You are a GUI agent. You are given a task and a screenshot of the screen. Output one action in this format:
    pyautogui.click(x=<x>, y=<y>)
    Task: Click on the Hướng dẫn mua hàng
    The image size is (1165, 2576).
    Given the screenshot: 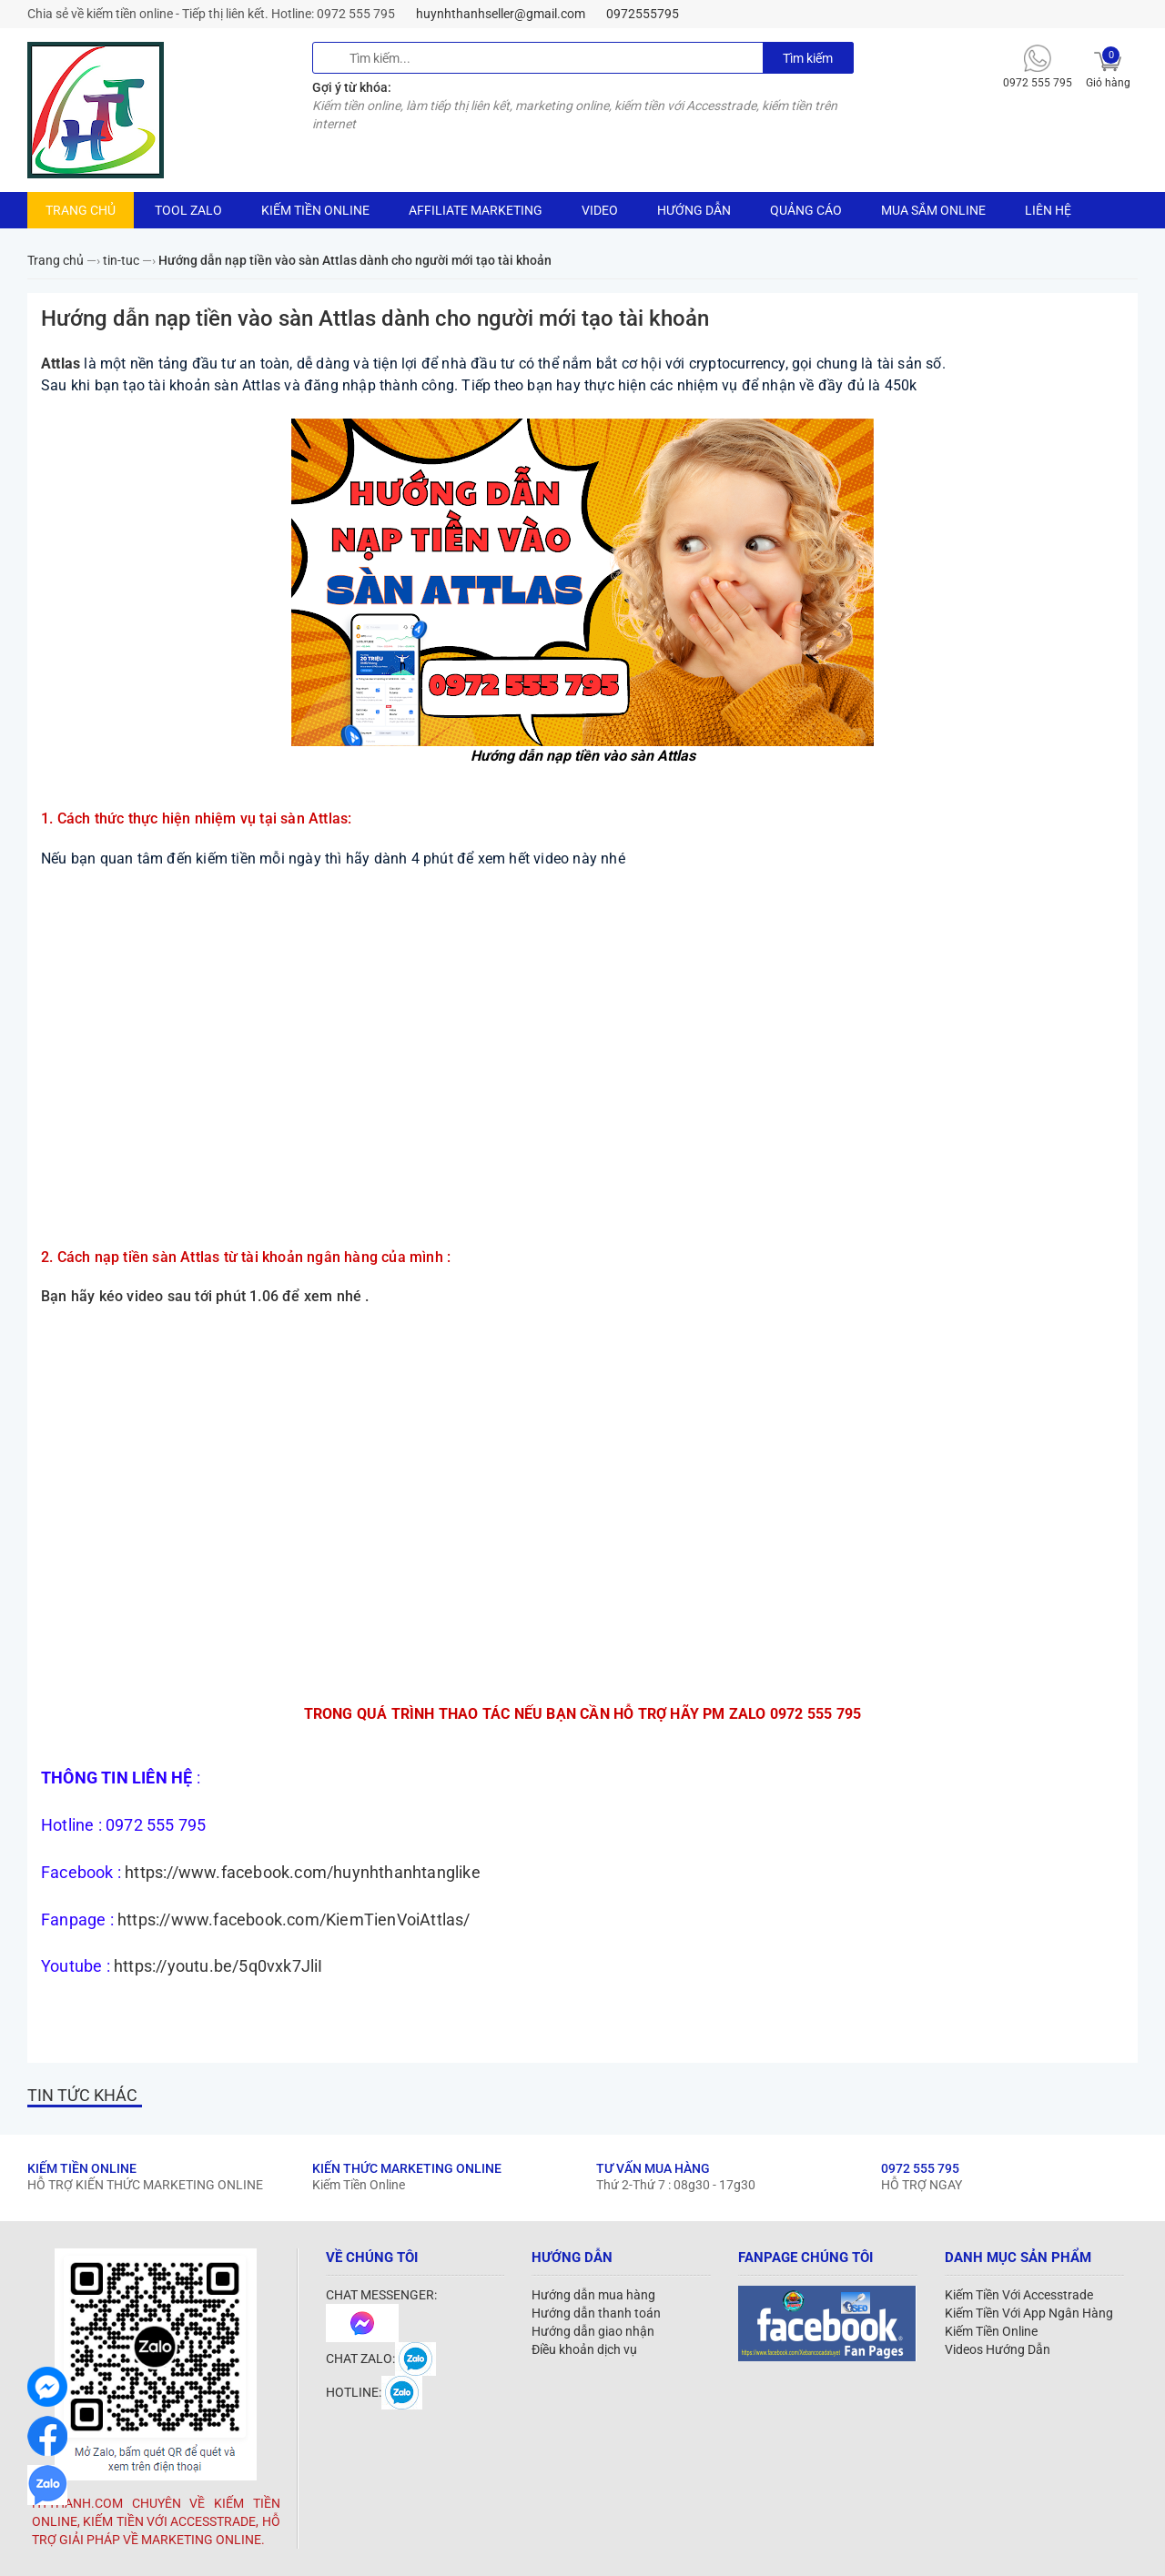 What is the action you would take?
    pyautogui.click(x=593, y=2295)
    